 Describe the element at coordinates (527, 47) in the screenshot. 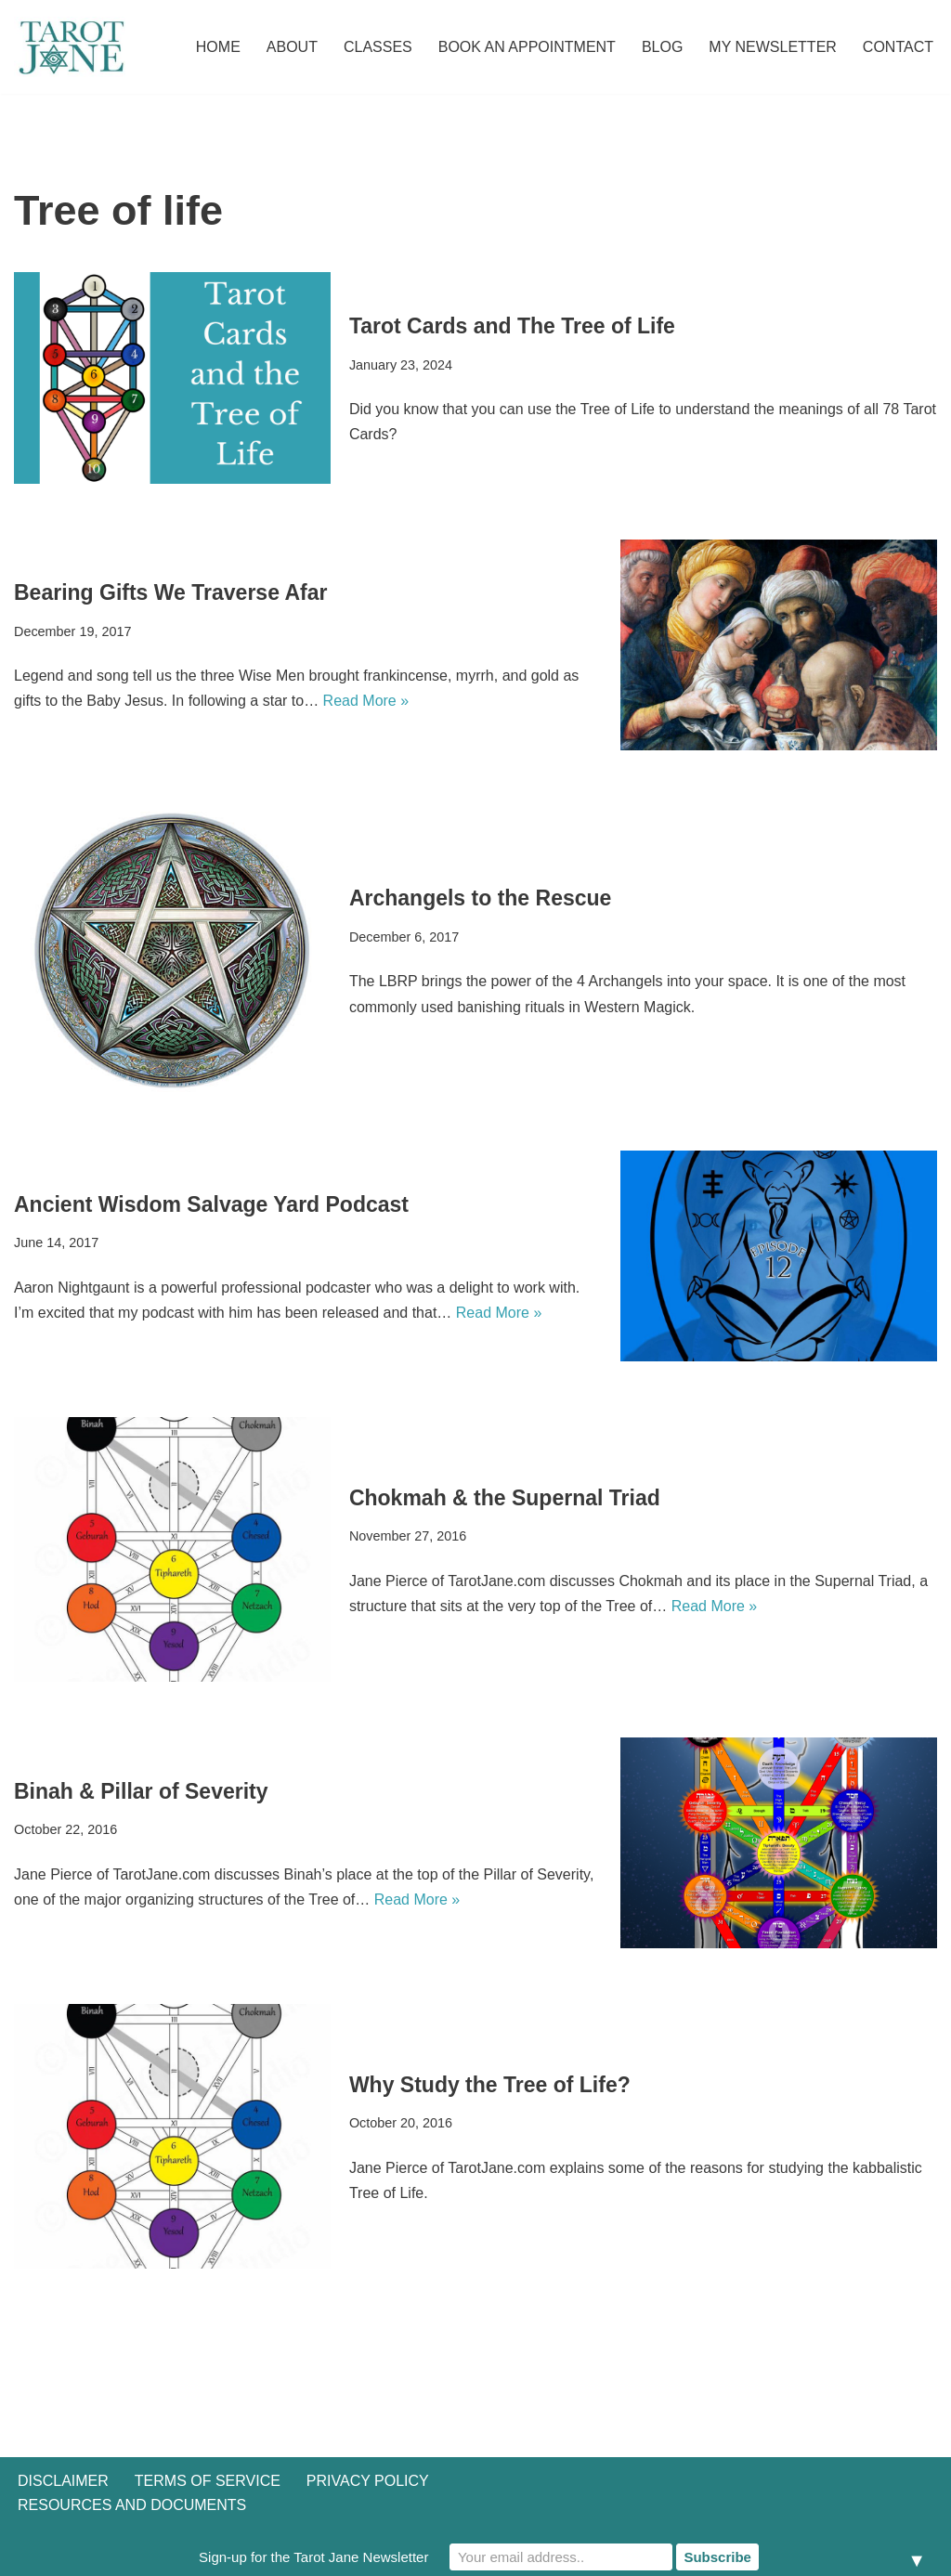

I see `Book an Appointment` at that location.